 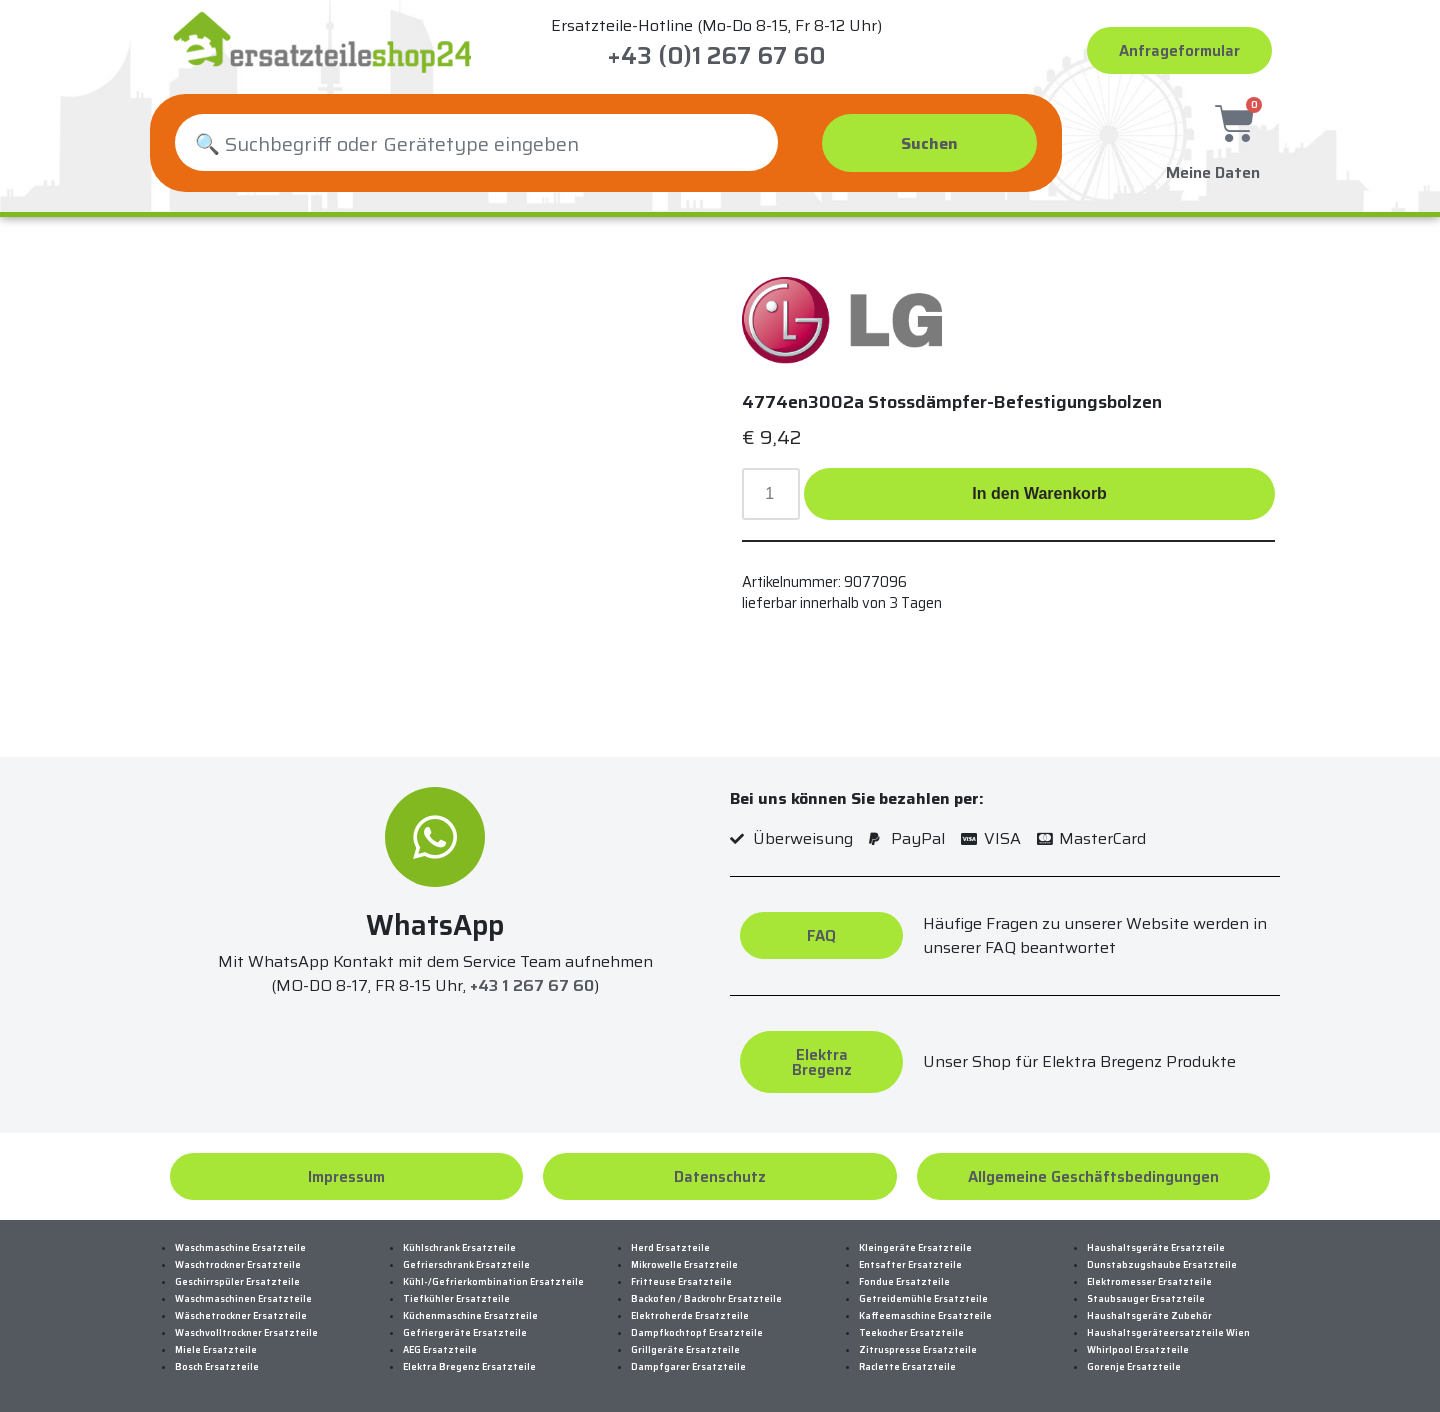 I want to click on Küchenmaschine Ersatzteile, so click(x=470, y=1316).